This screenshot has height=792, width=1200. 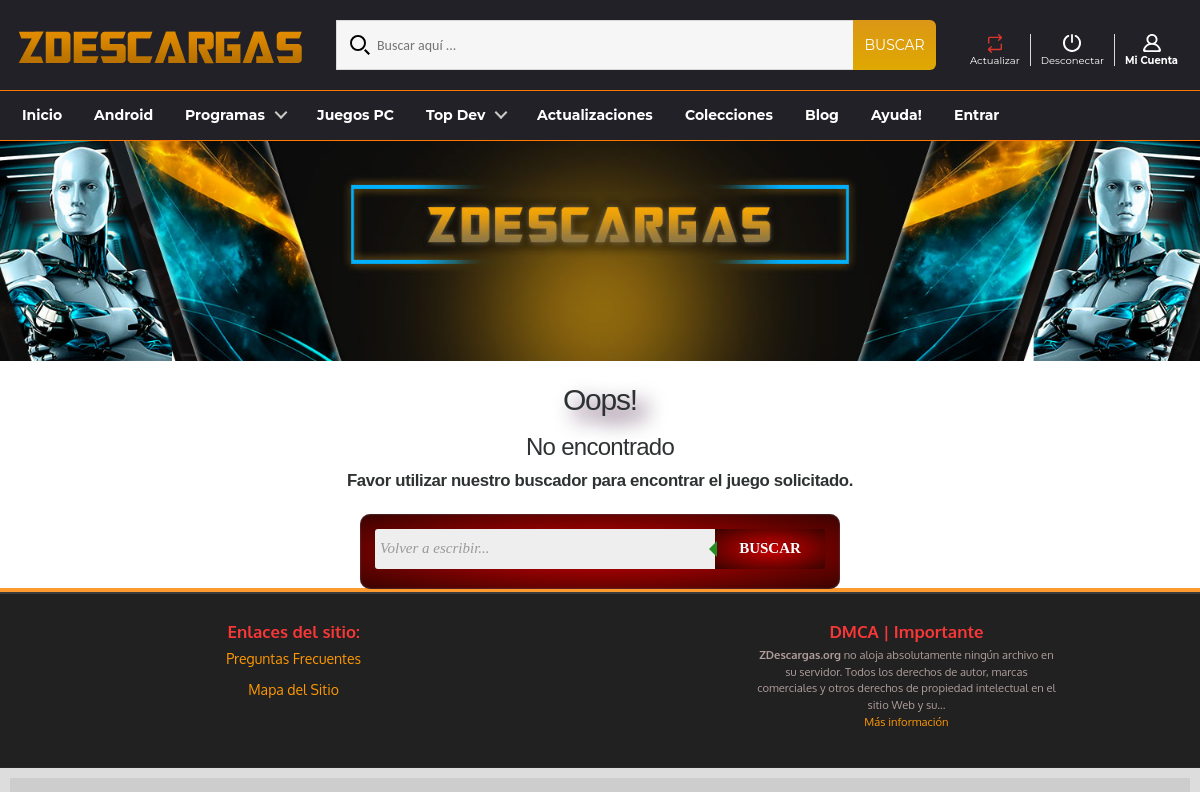 What do you see at coordinates (293, 689) in the screenshot?
I see `Mapa del Sitio` at bounding box center [293, 689].